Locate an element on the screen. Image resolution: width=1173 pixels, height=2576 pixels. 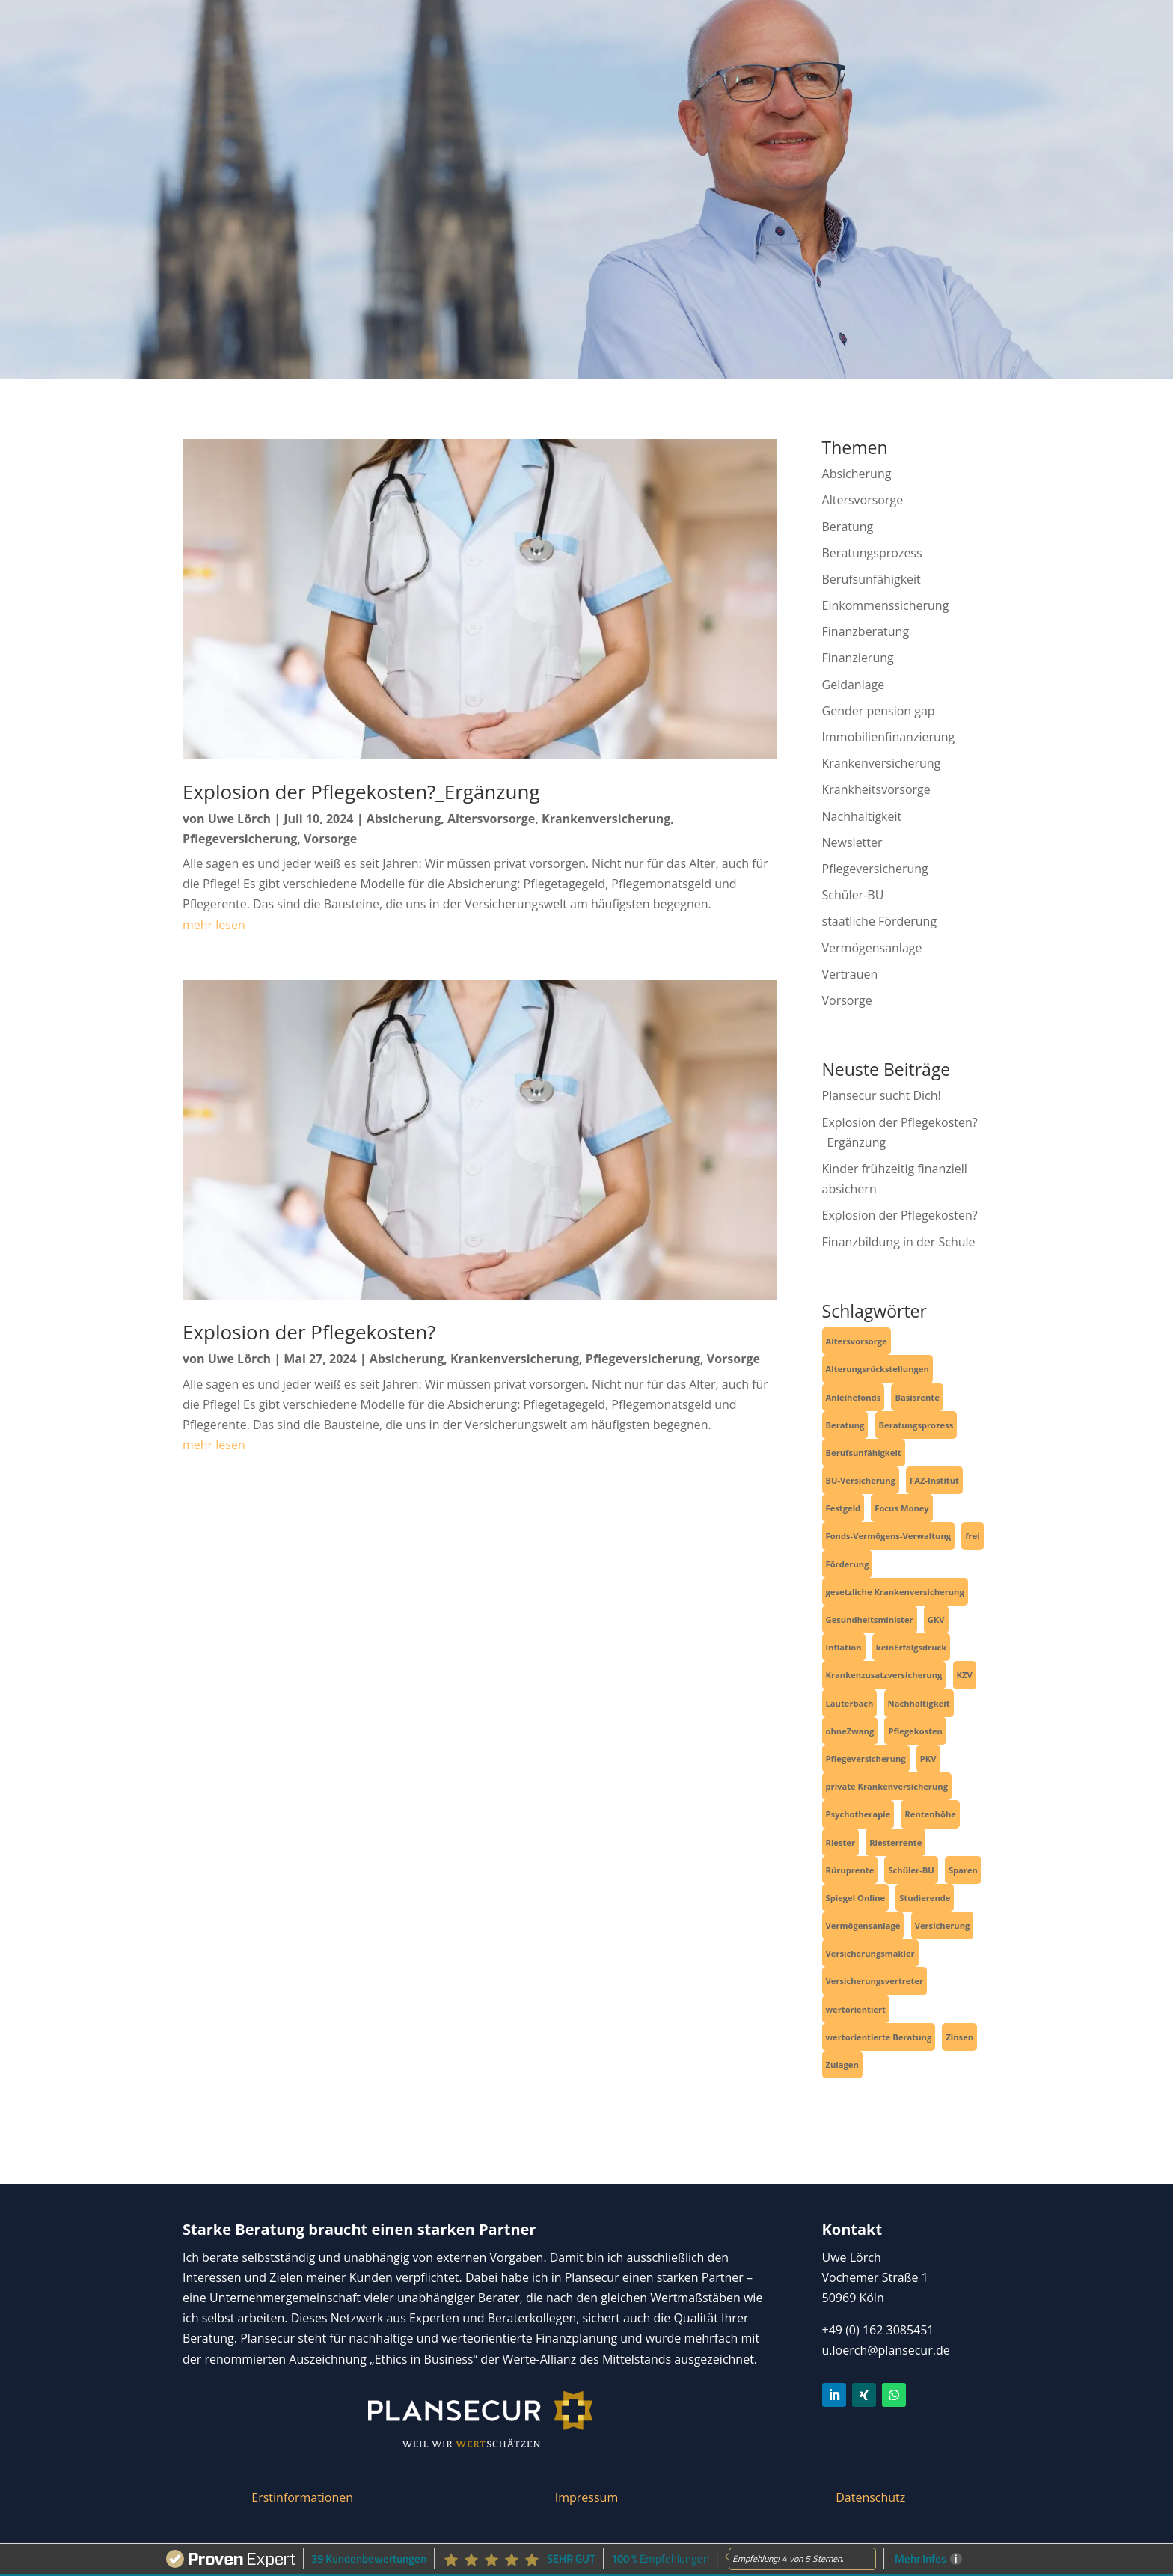
Psychotherapie [Psychotherapie (1 Eintrag)] is located at coordinates (858, 1814).